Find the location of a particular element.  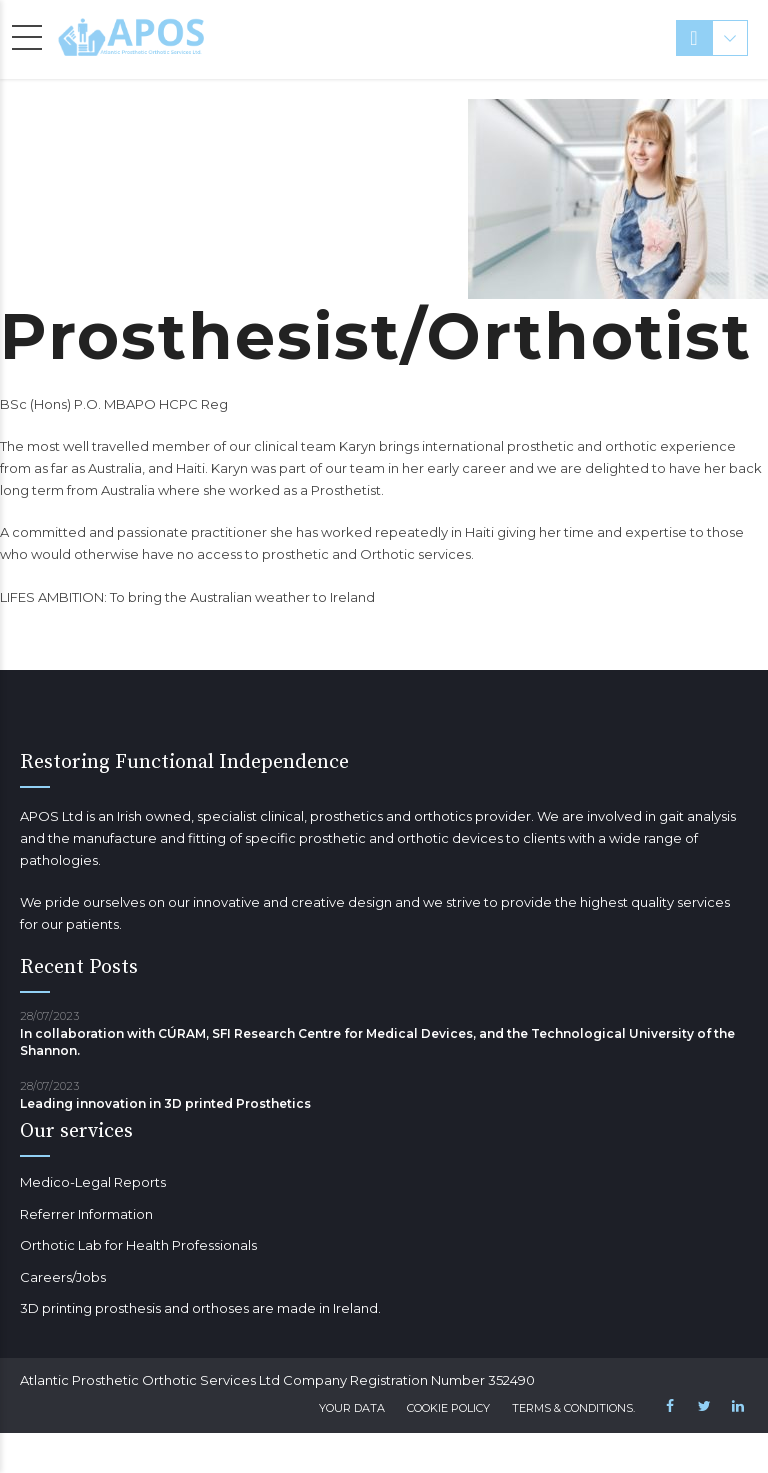

Referrer Information is located at coordinates (86, 1214).